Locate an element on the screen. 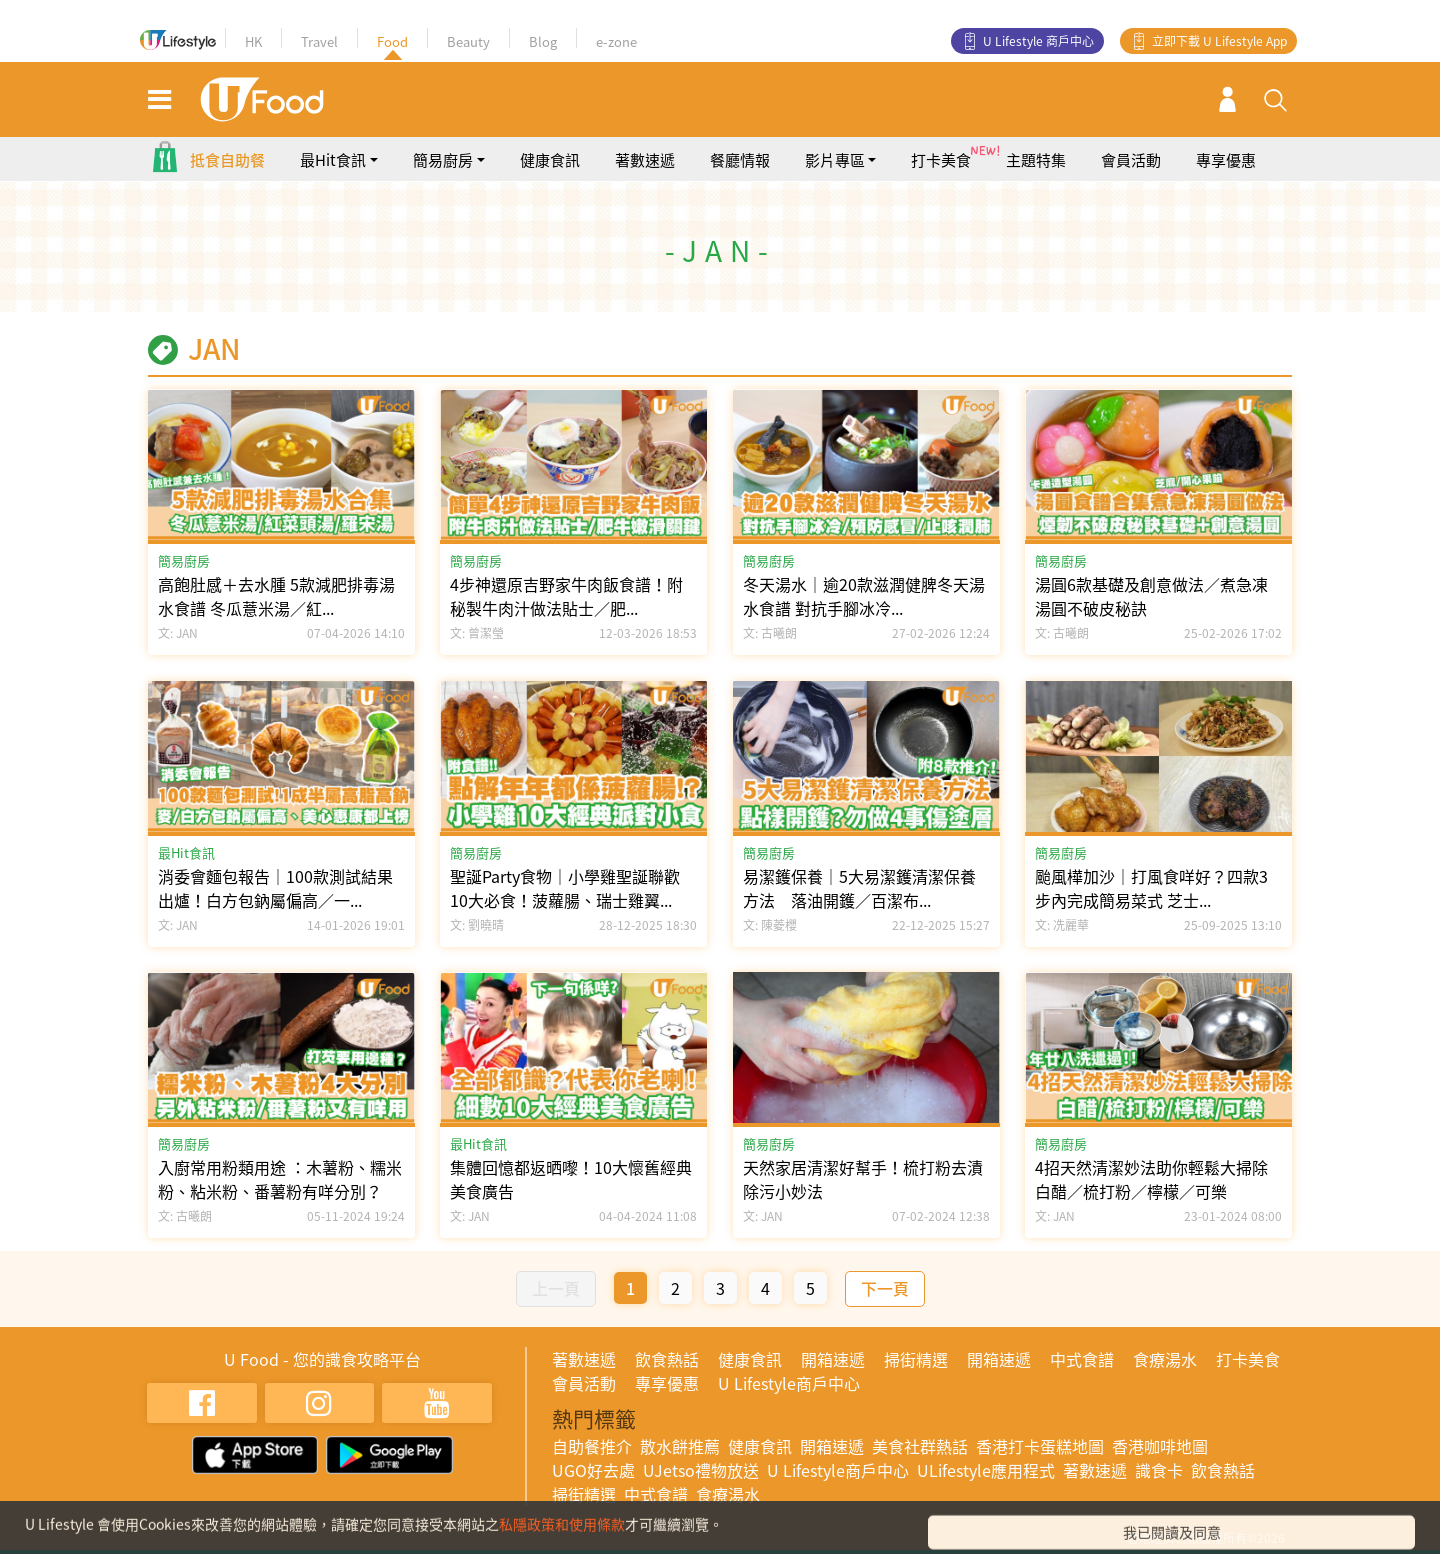  HK is located at coordinates (253, 41).